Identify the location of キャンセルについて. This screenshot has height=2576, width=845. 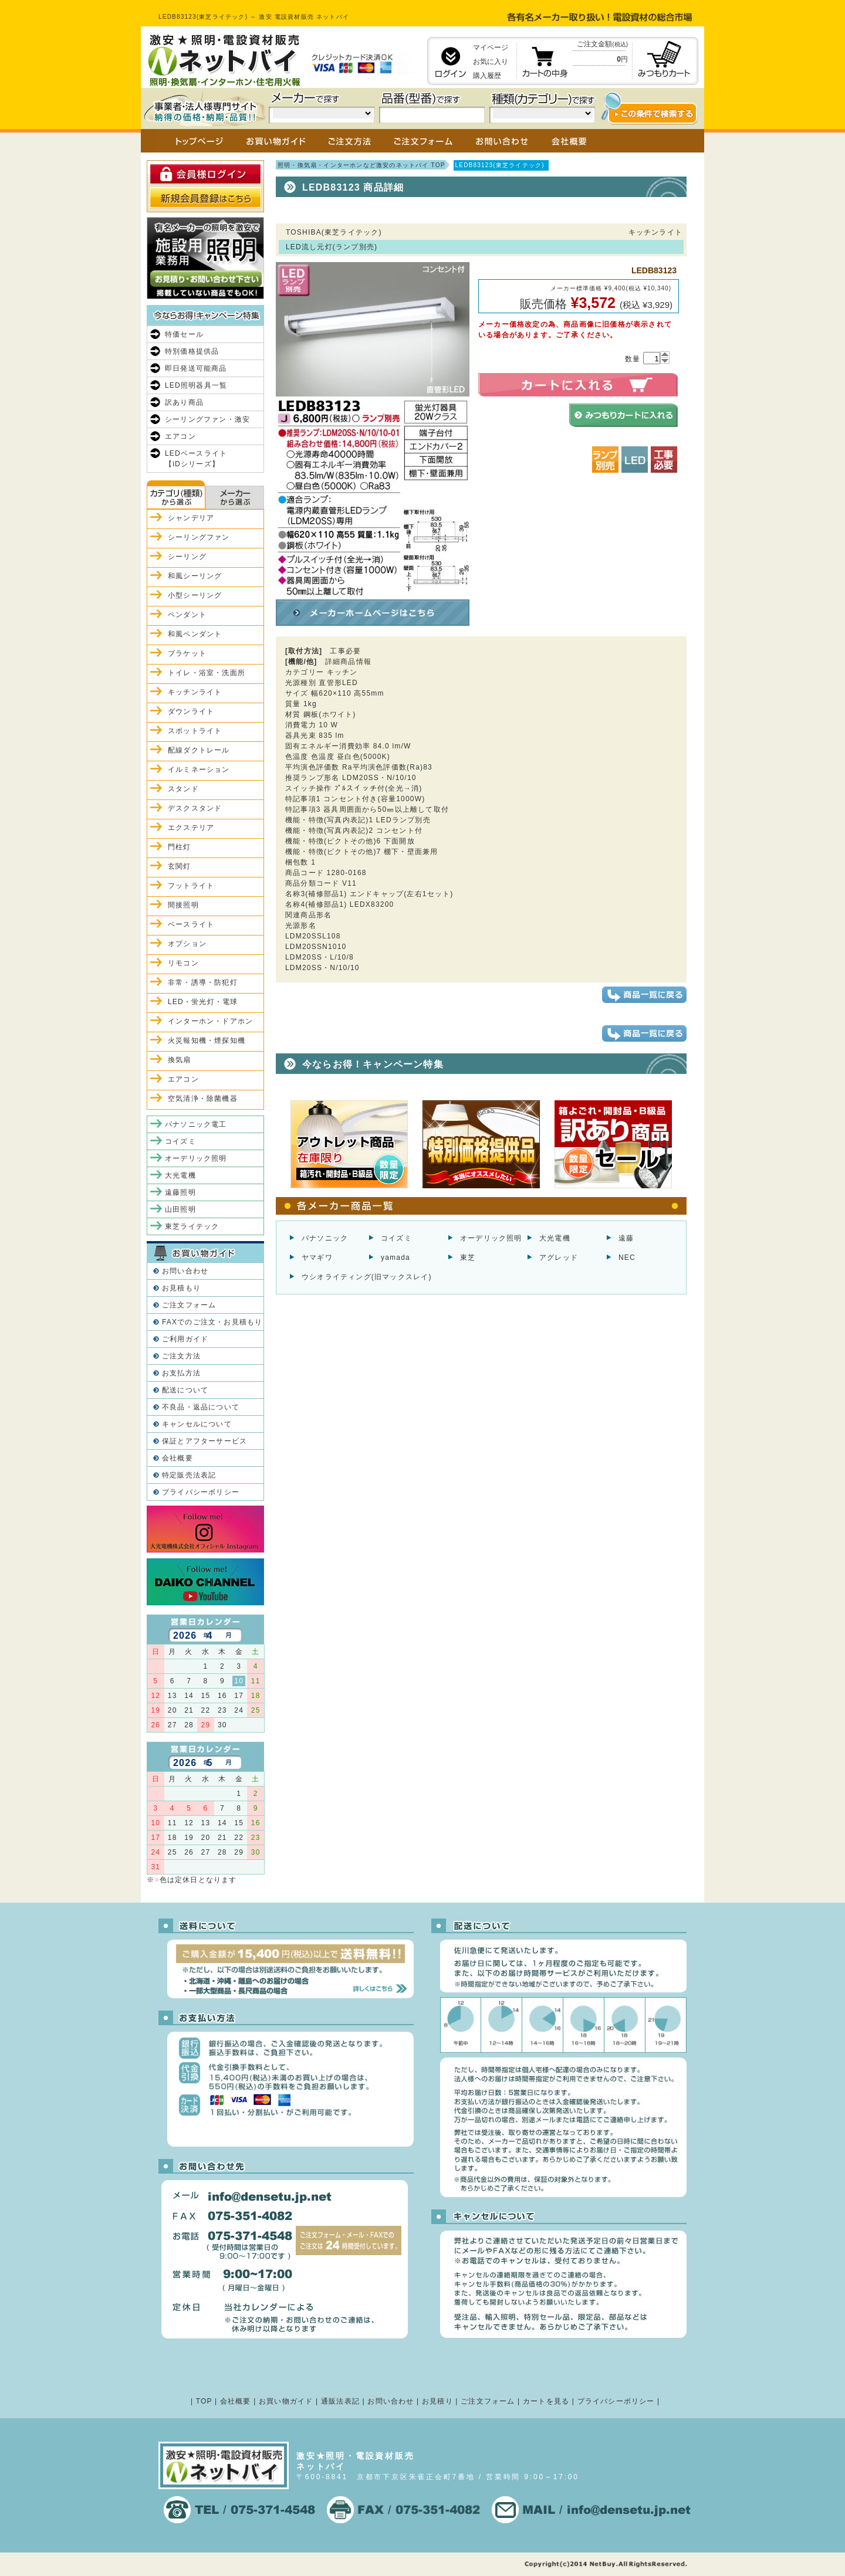
(197, 1424).